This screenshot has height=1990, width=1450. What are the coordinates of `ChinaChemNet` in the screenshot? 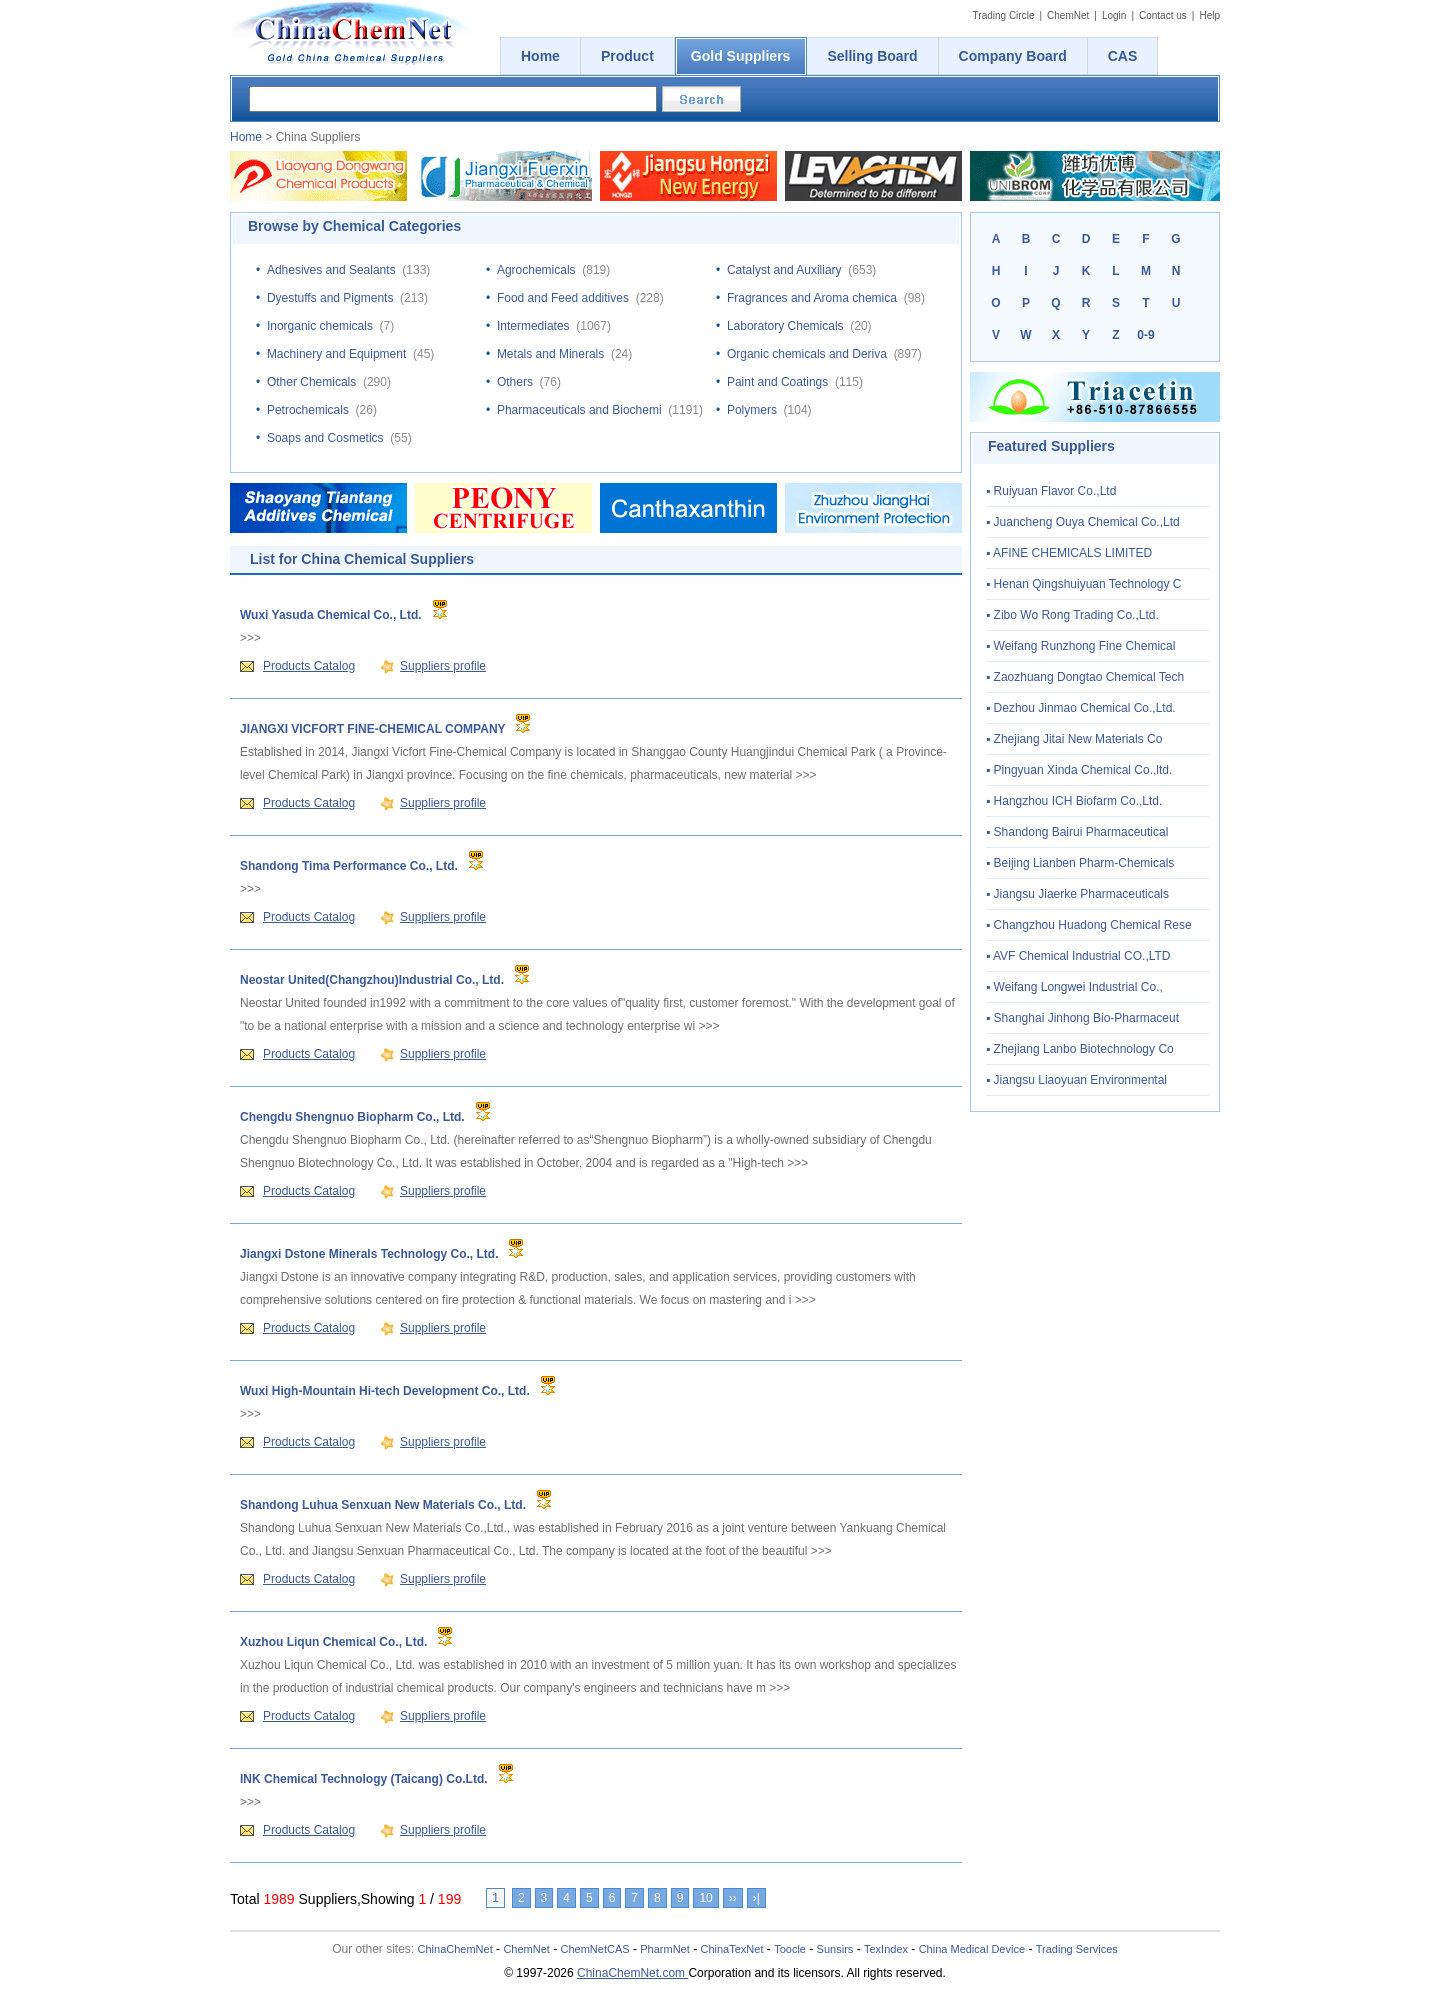 It's located at (455, 1949).